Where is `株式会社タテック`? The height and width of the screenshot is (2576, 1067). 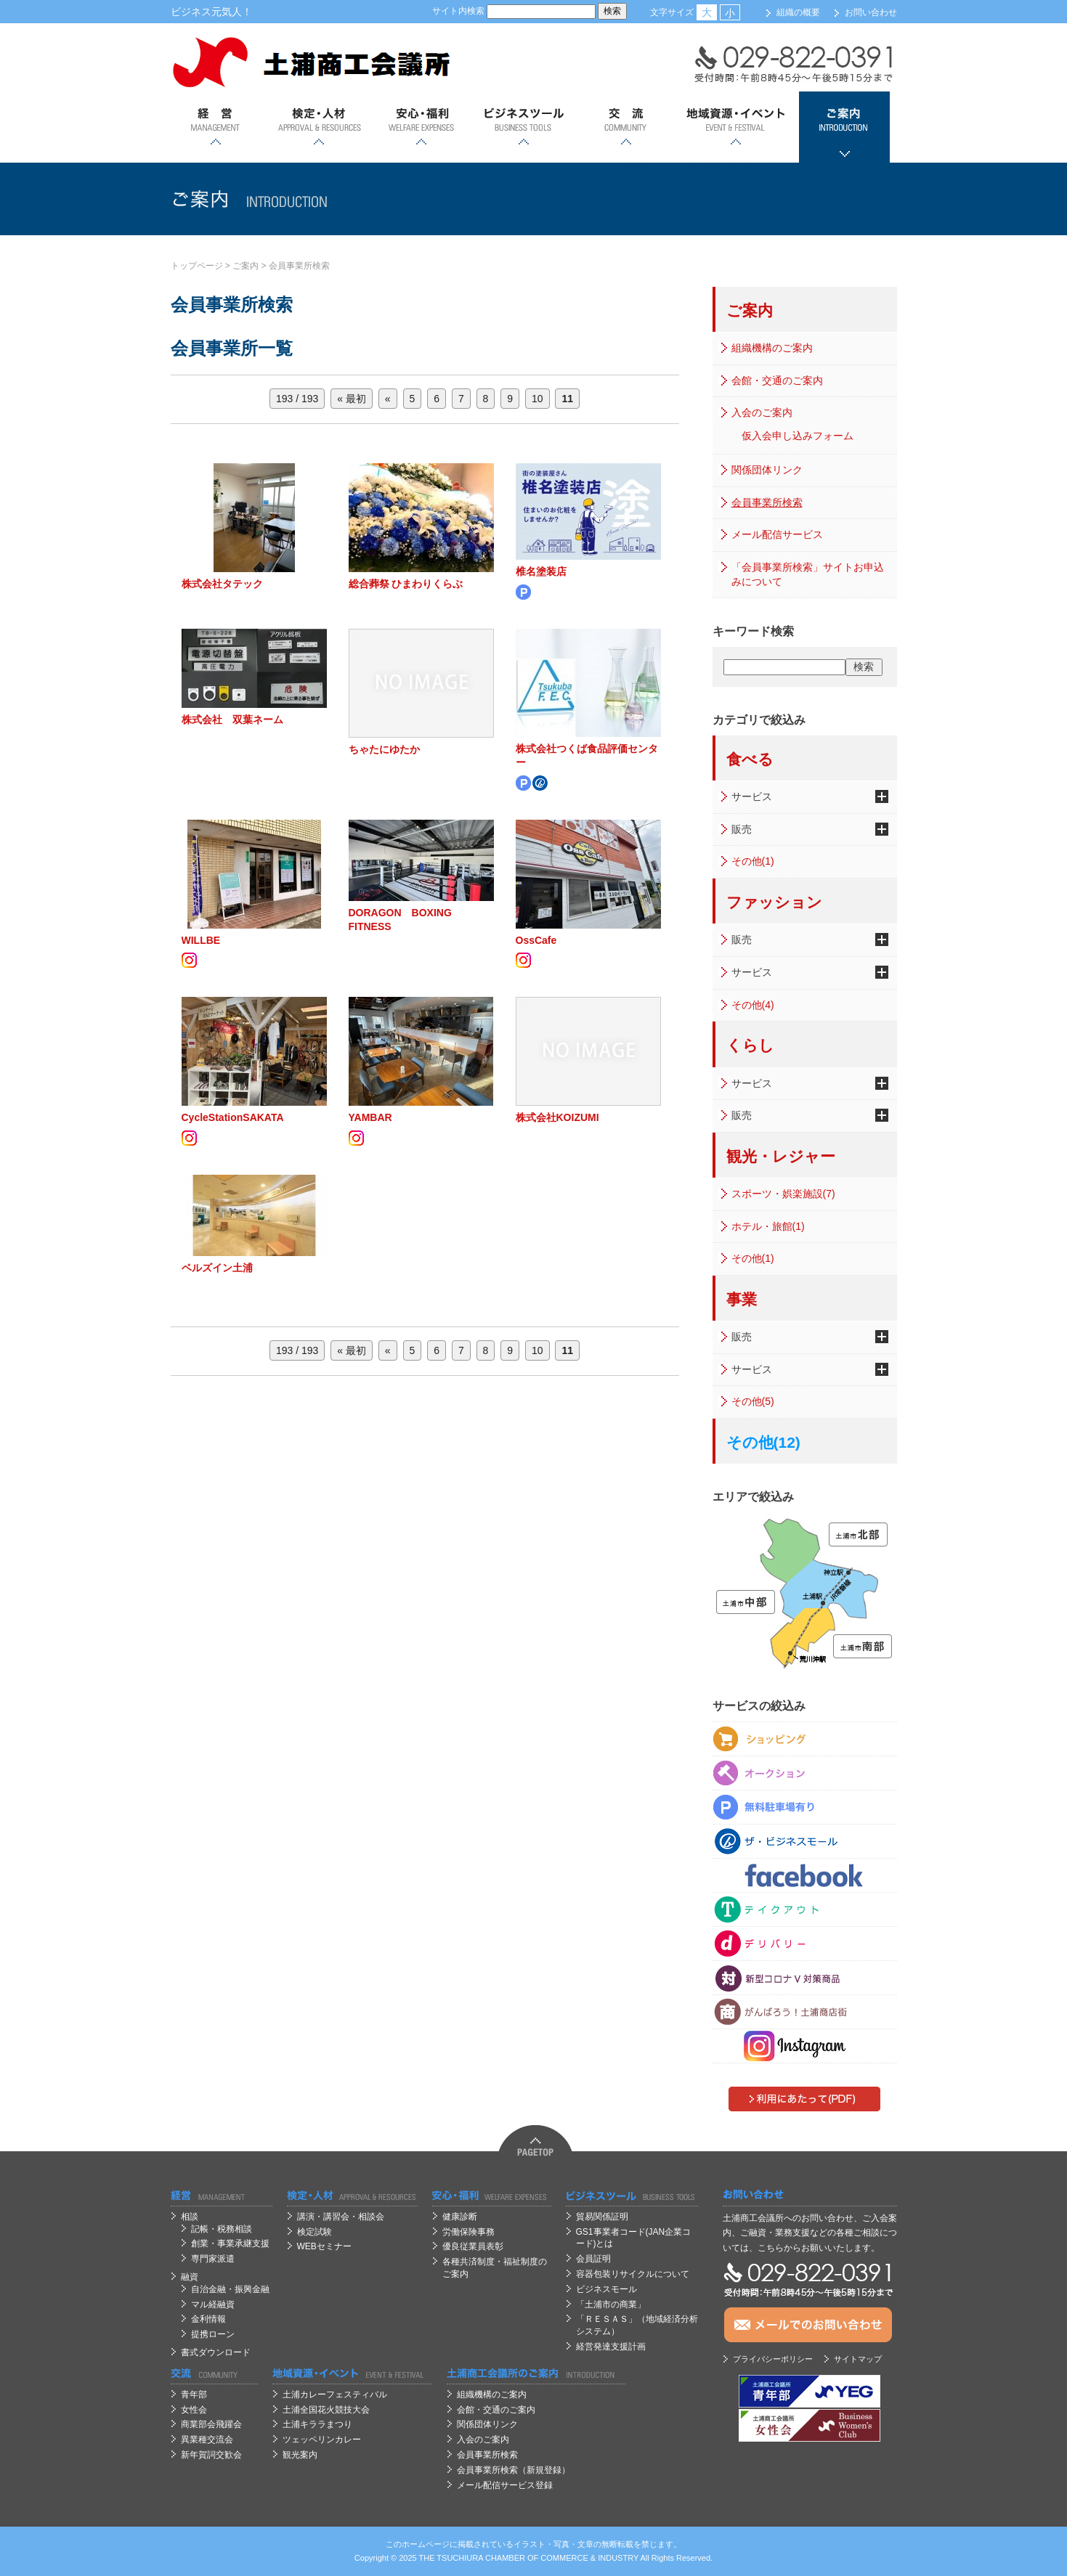
株式会社タテック is located at coordinates (222, 584).